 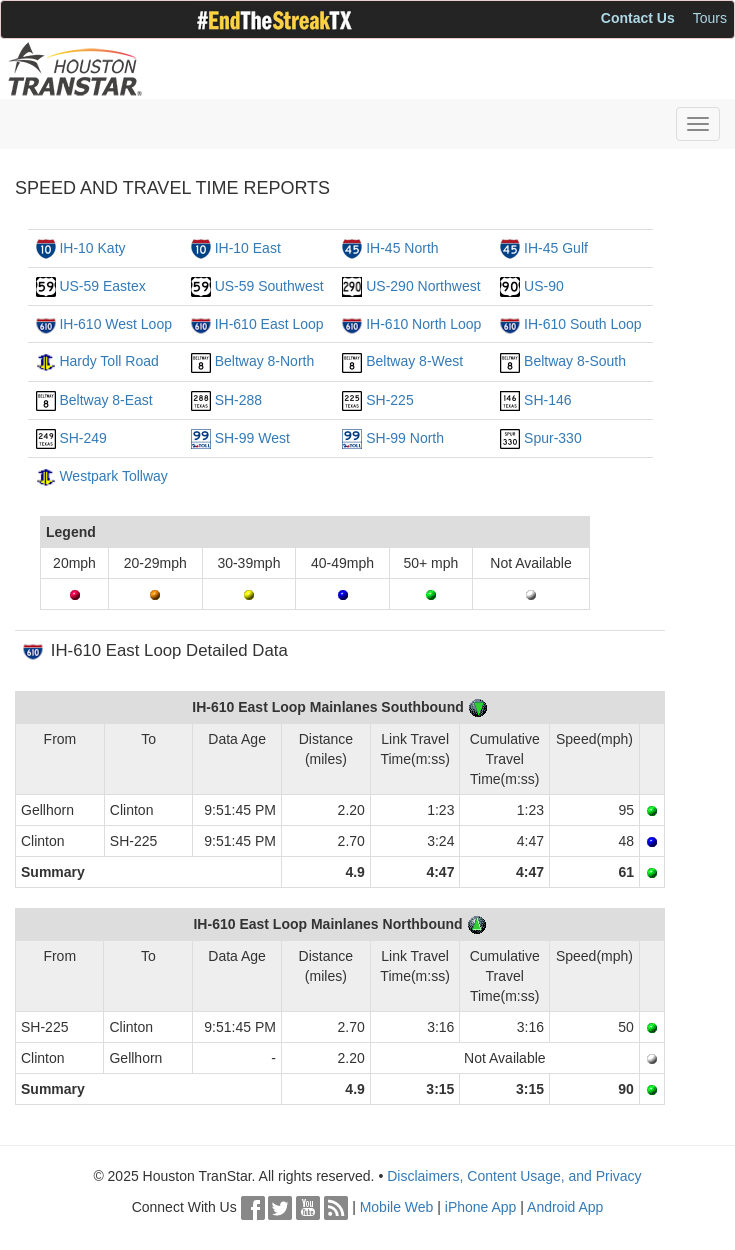 I want to click on US-59 Eastex, so click(x=102, y=286).